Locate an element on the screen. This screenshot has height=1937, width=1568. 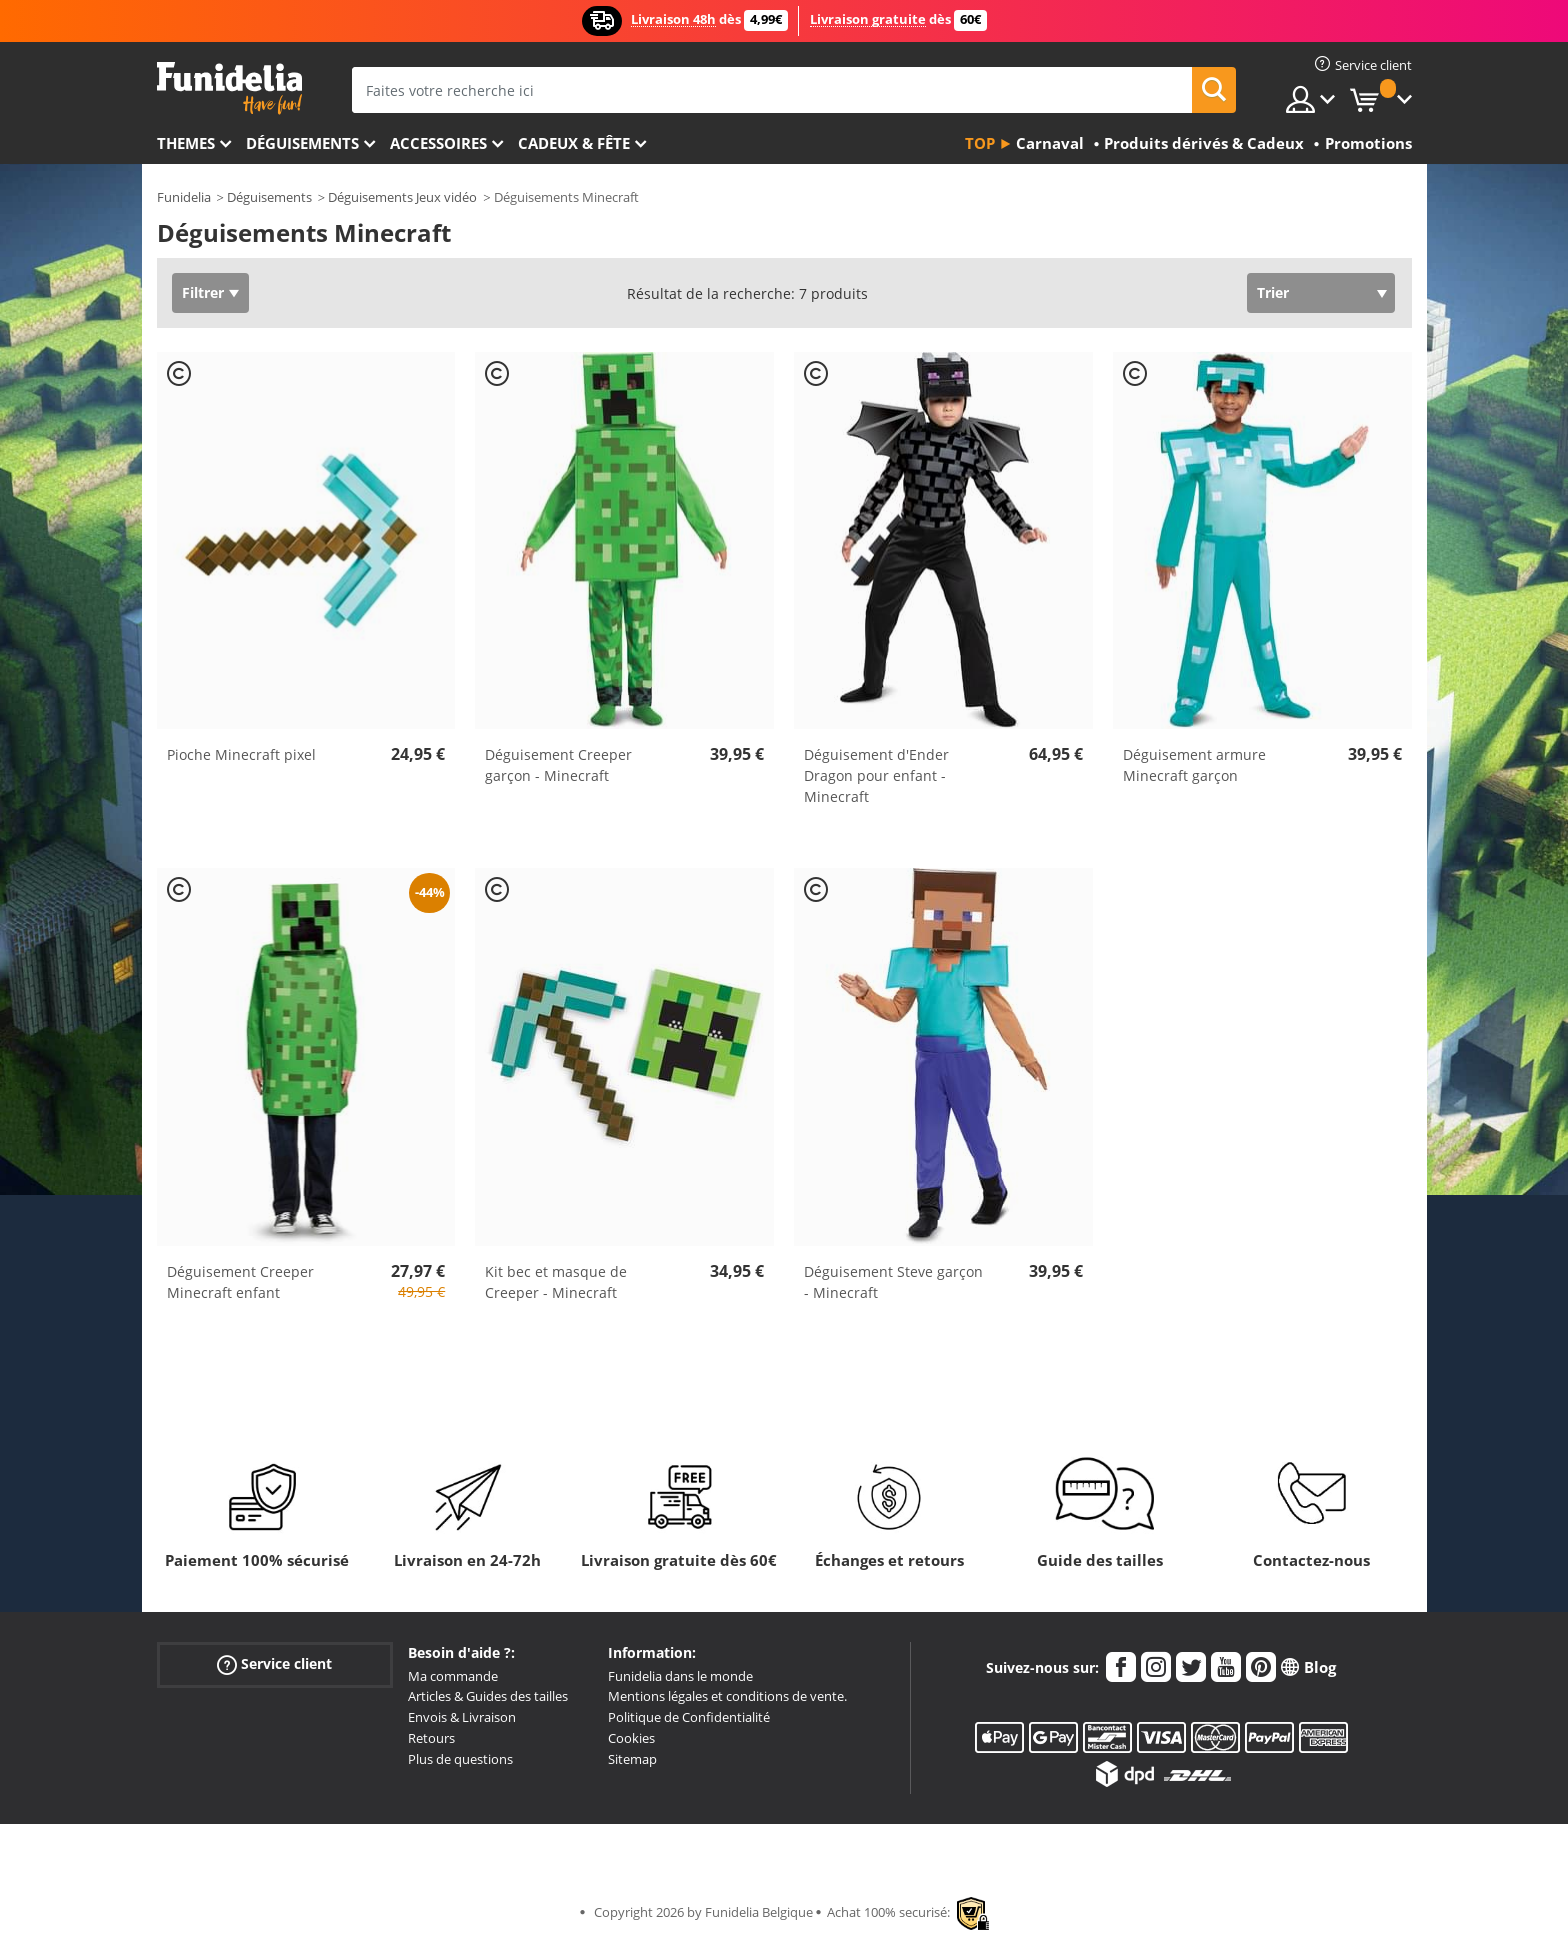
Retours is located at coordinates (431, 1738).